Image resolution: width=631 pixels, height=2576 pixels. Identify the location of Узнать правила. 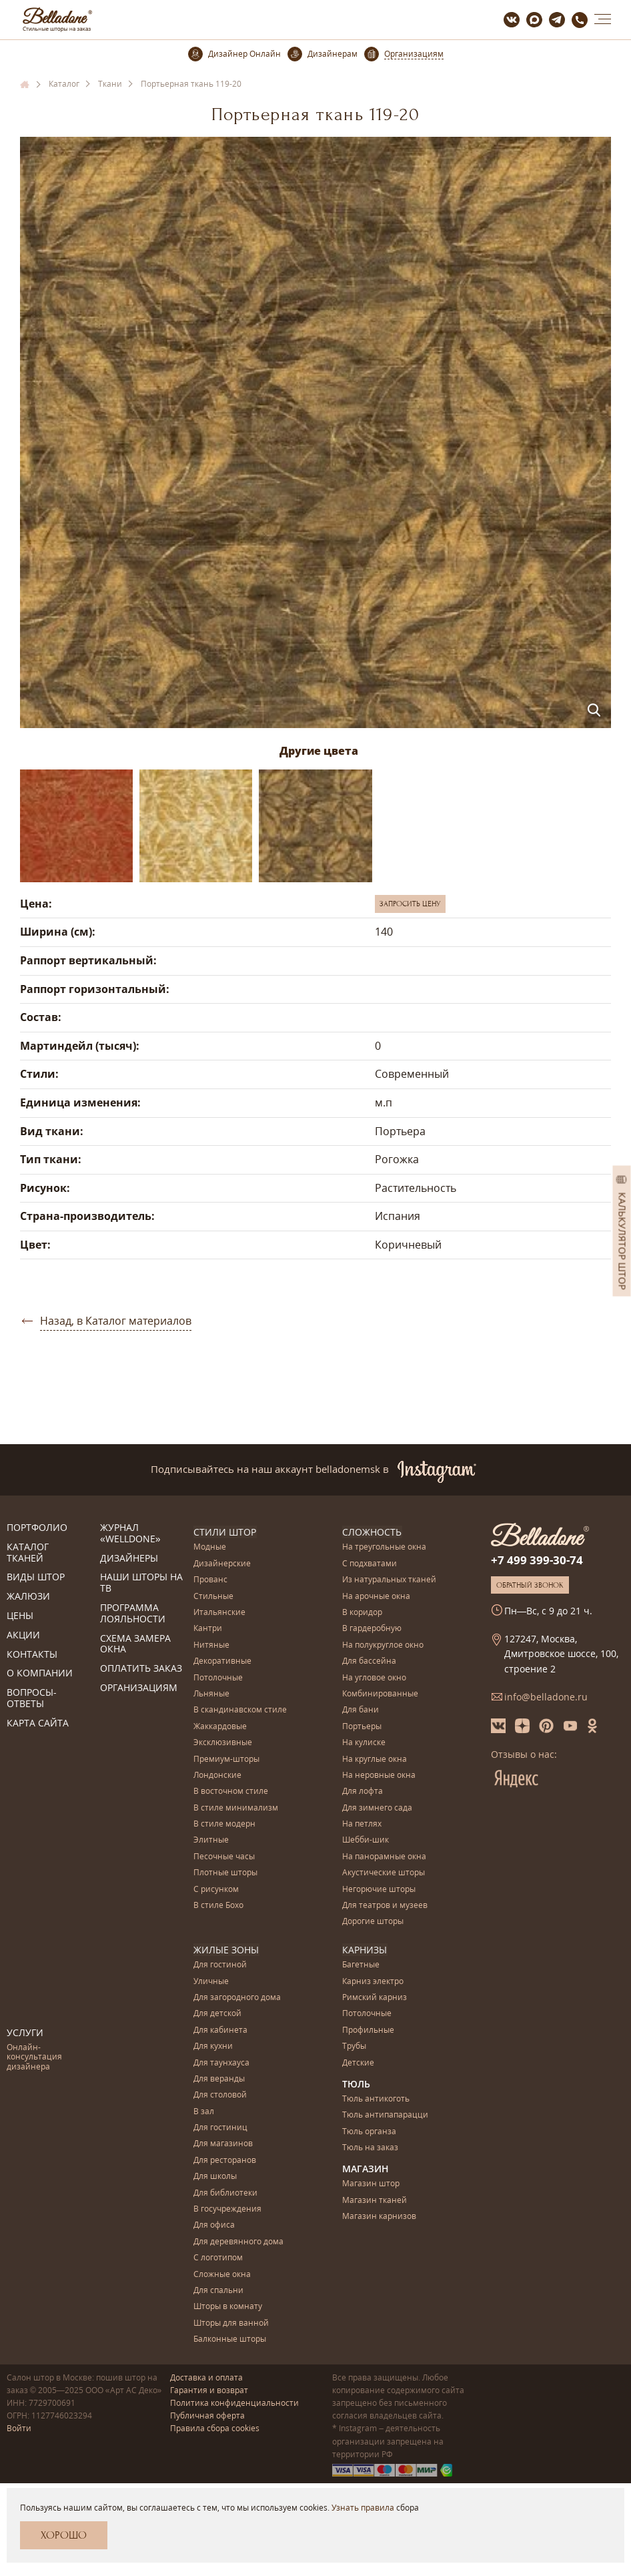
(363, 2507).